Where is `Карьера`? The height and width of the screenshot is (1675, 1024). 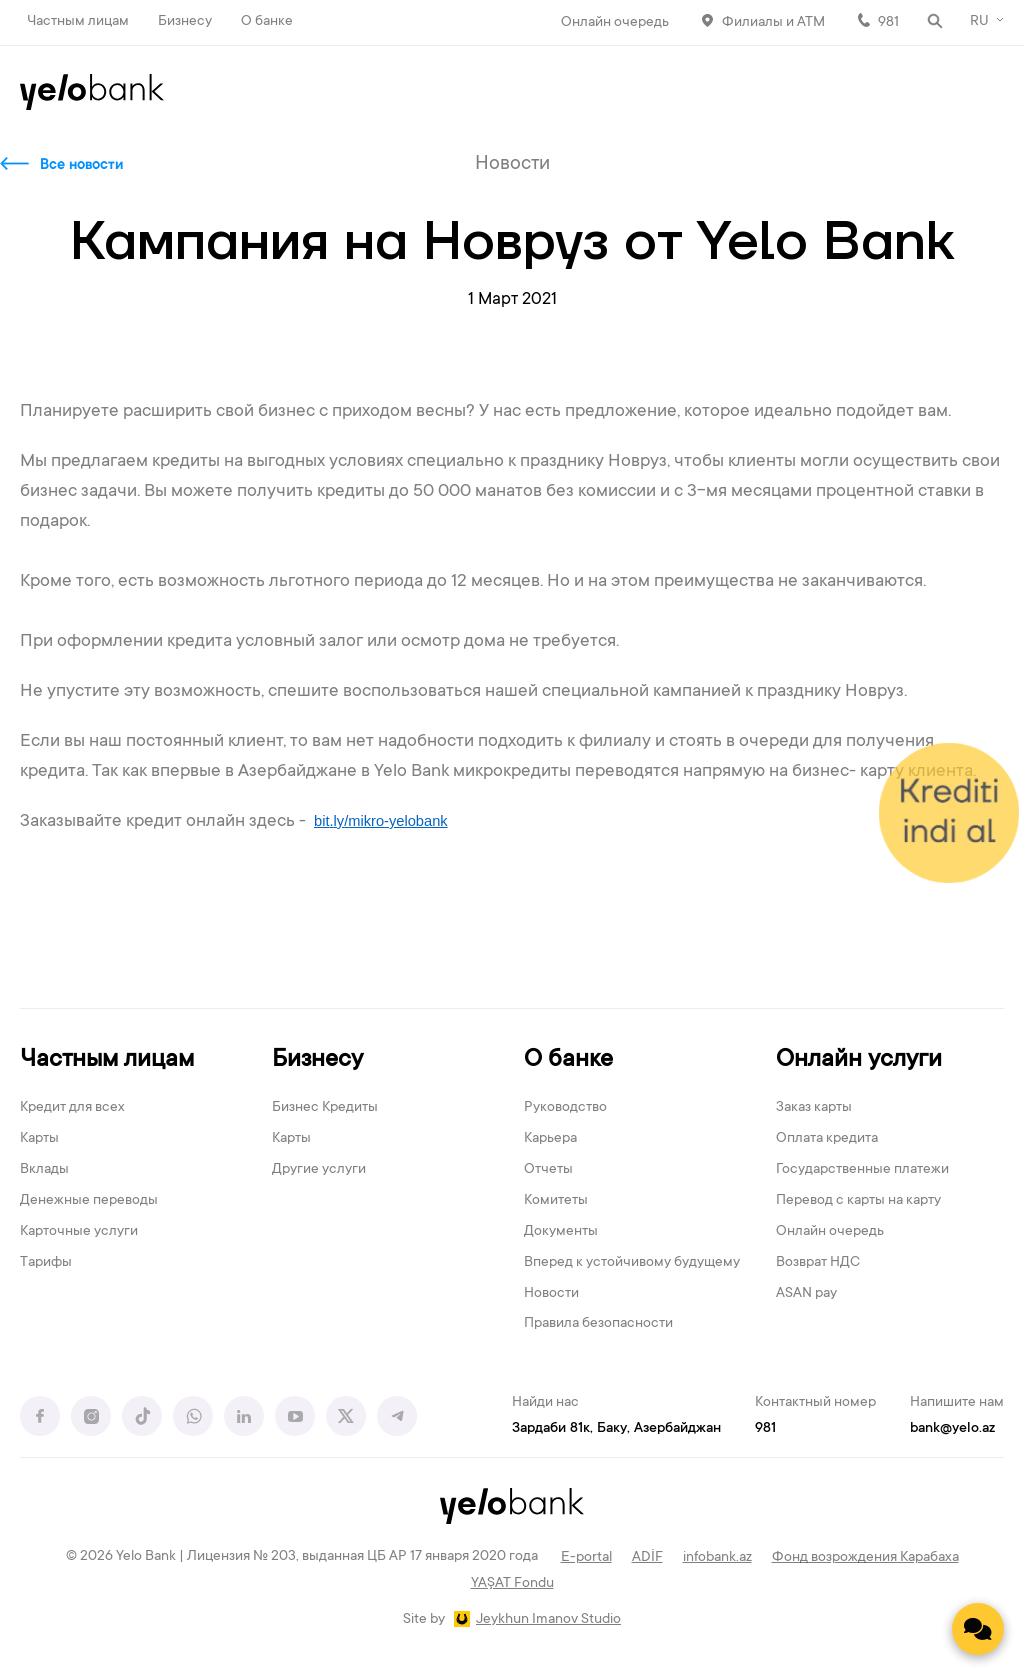 Карьера is located at coordinates (550, 1139).